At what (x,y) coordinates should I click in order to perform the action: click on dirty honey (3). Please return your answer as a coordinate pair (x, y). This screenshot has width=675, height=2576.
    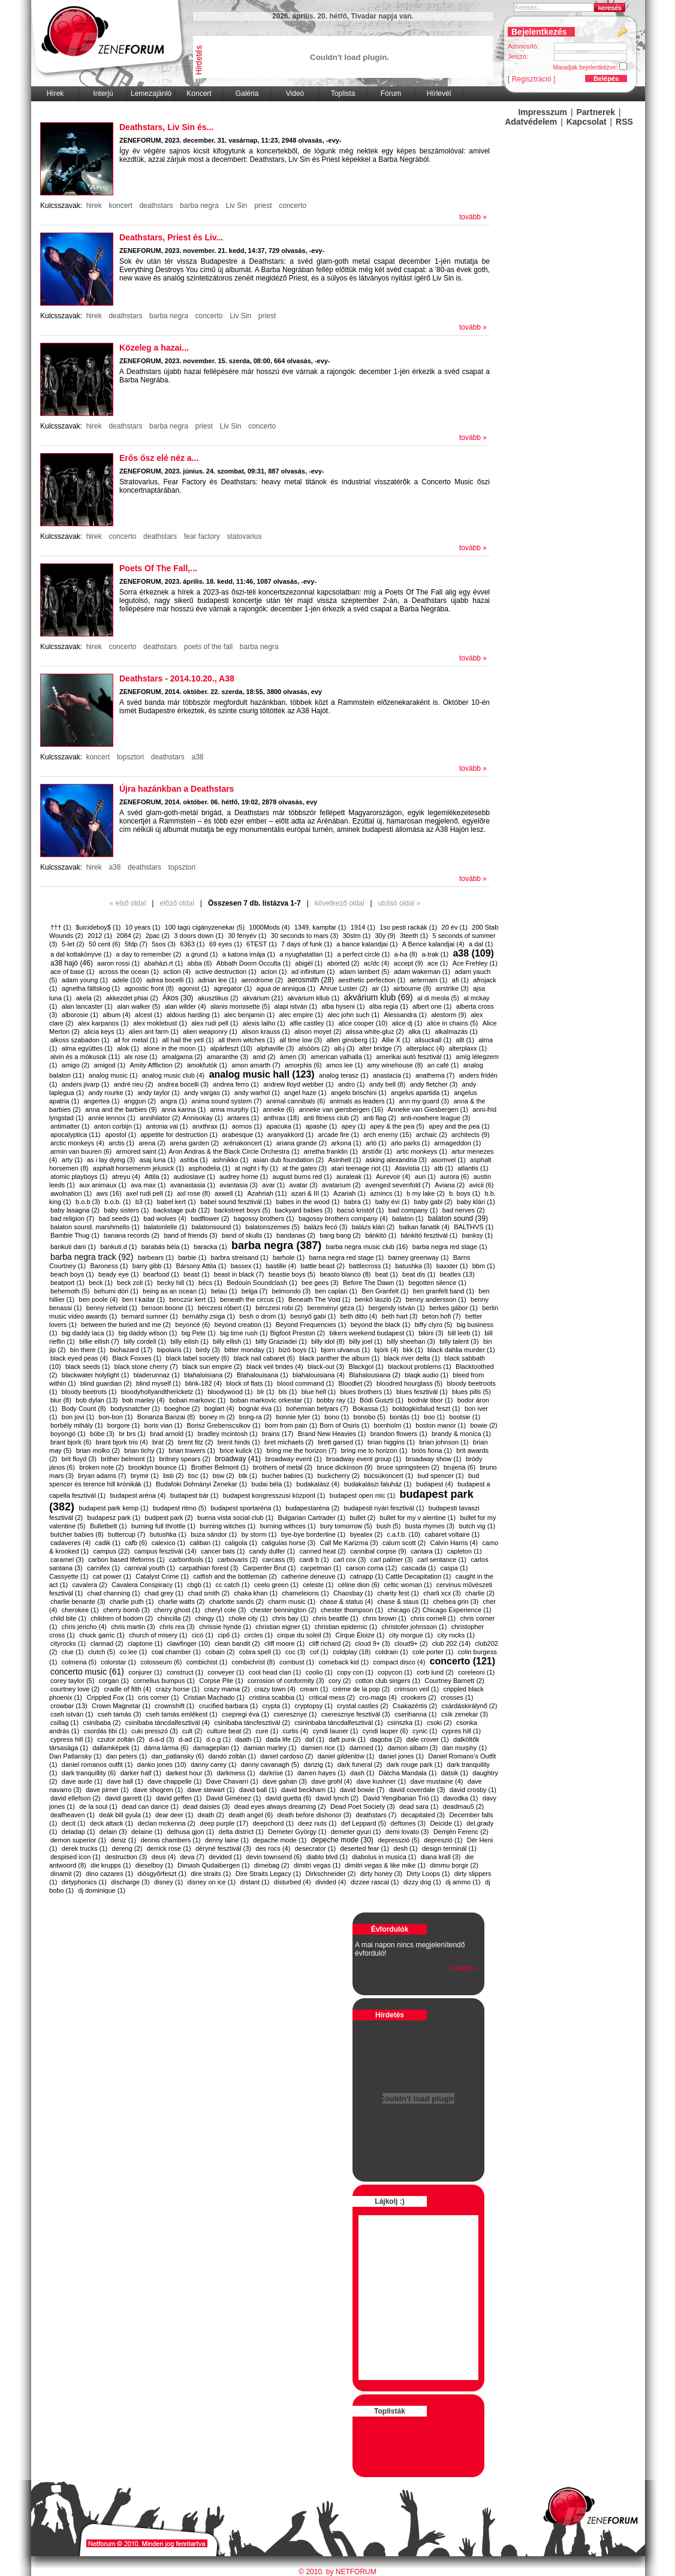
    Looking at the image, I should click on (381, 1873).